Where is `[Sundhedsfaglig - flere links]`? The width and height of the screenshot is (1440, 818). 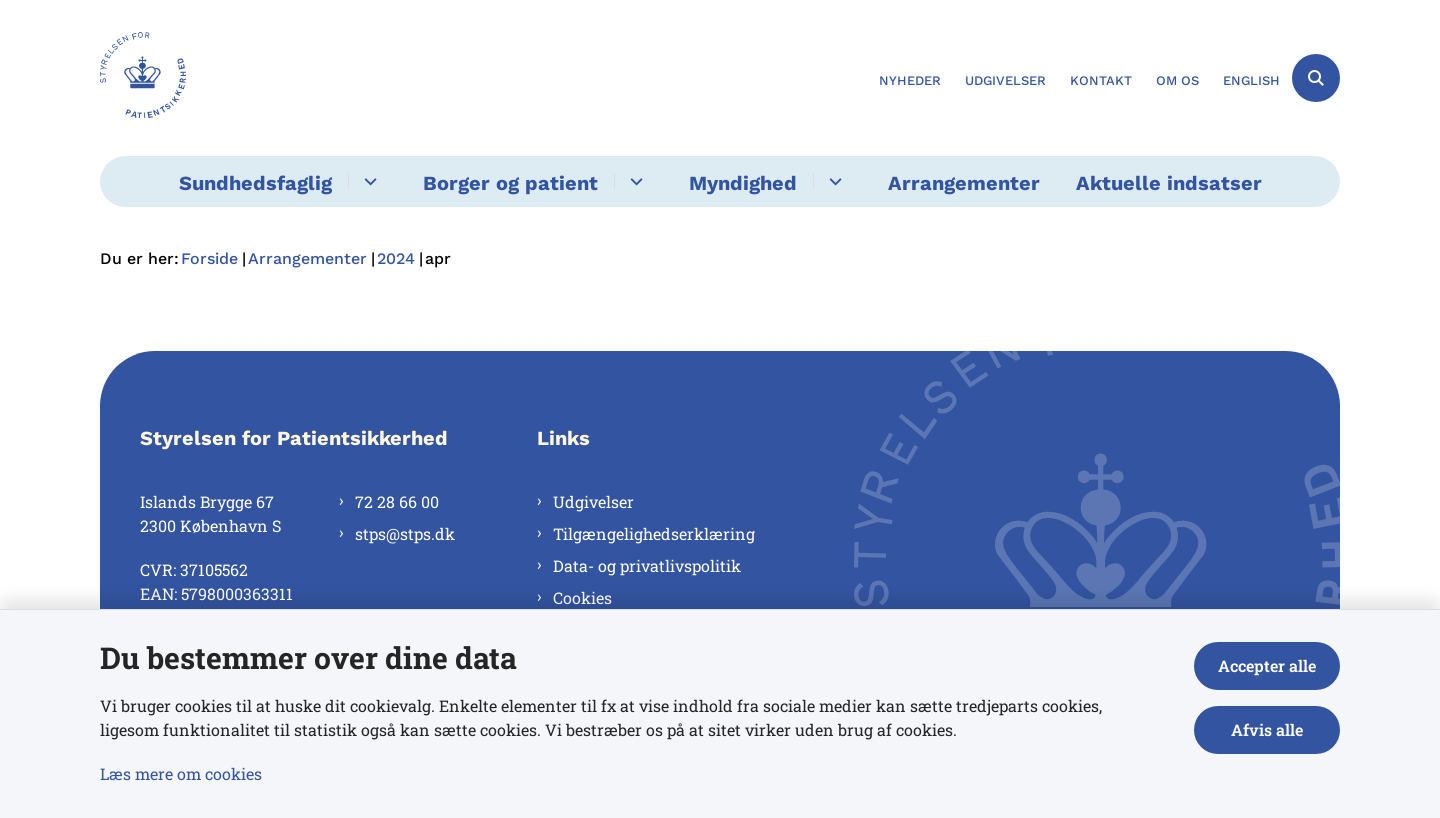 [Sundhedsfaglig - flere links] is located at coordinates (367, 181).